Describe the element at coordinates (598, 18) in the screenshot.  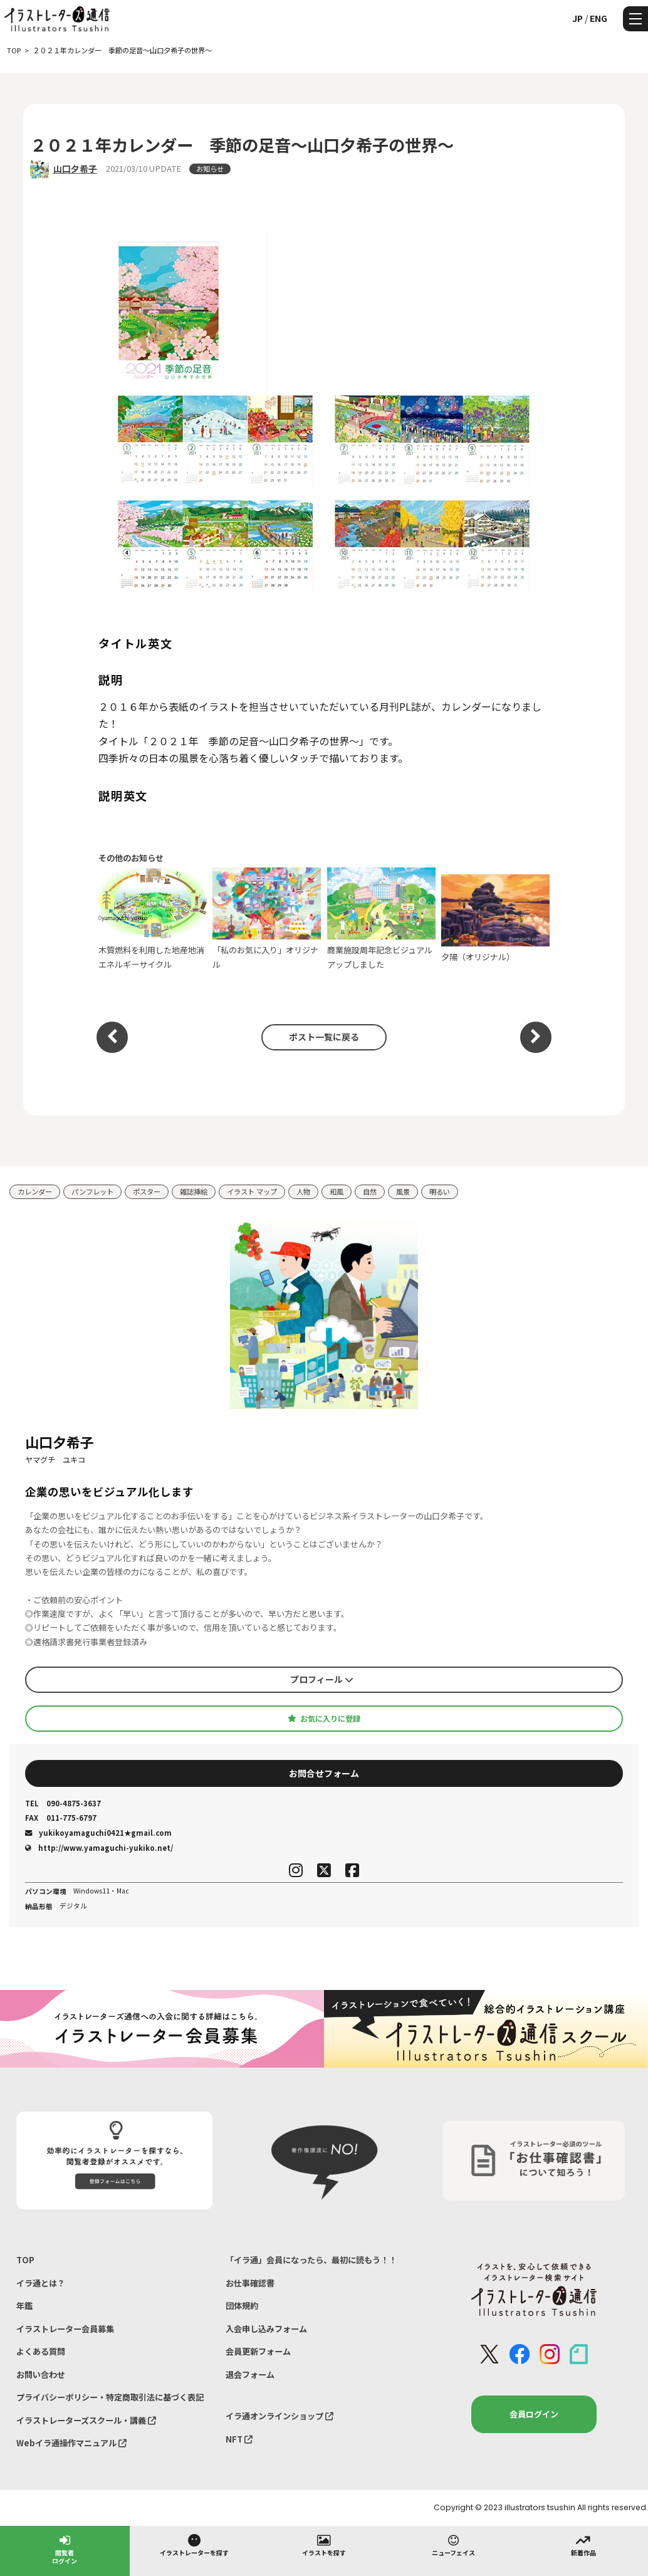
I see `ENG` at that location.